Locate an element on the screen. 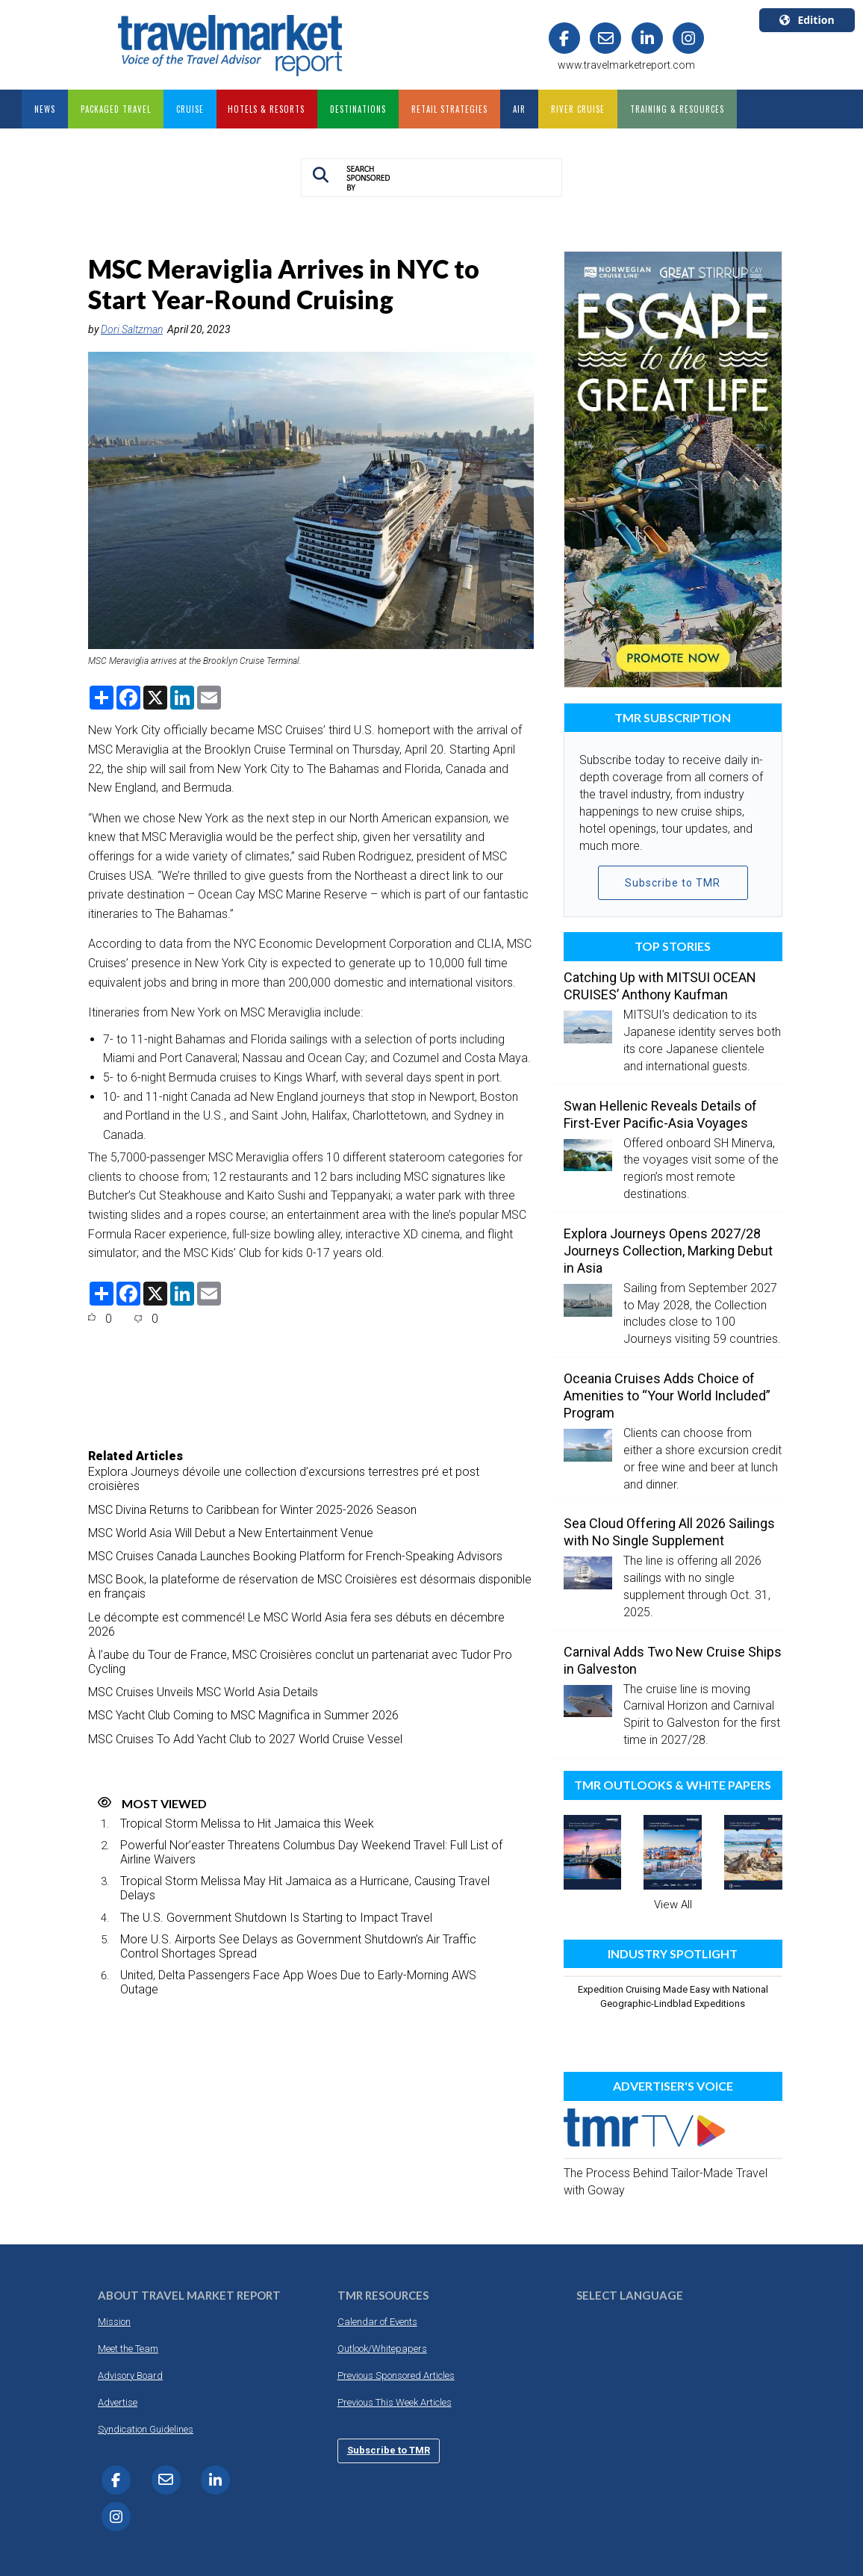  Edition is located at coordinates (806, 20).